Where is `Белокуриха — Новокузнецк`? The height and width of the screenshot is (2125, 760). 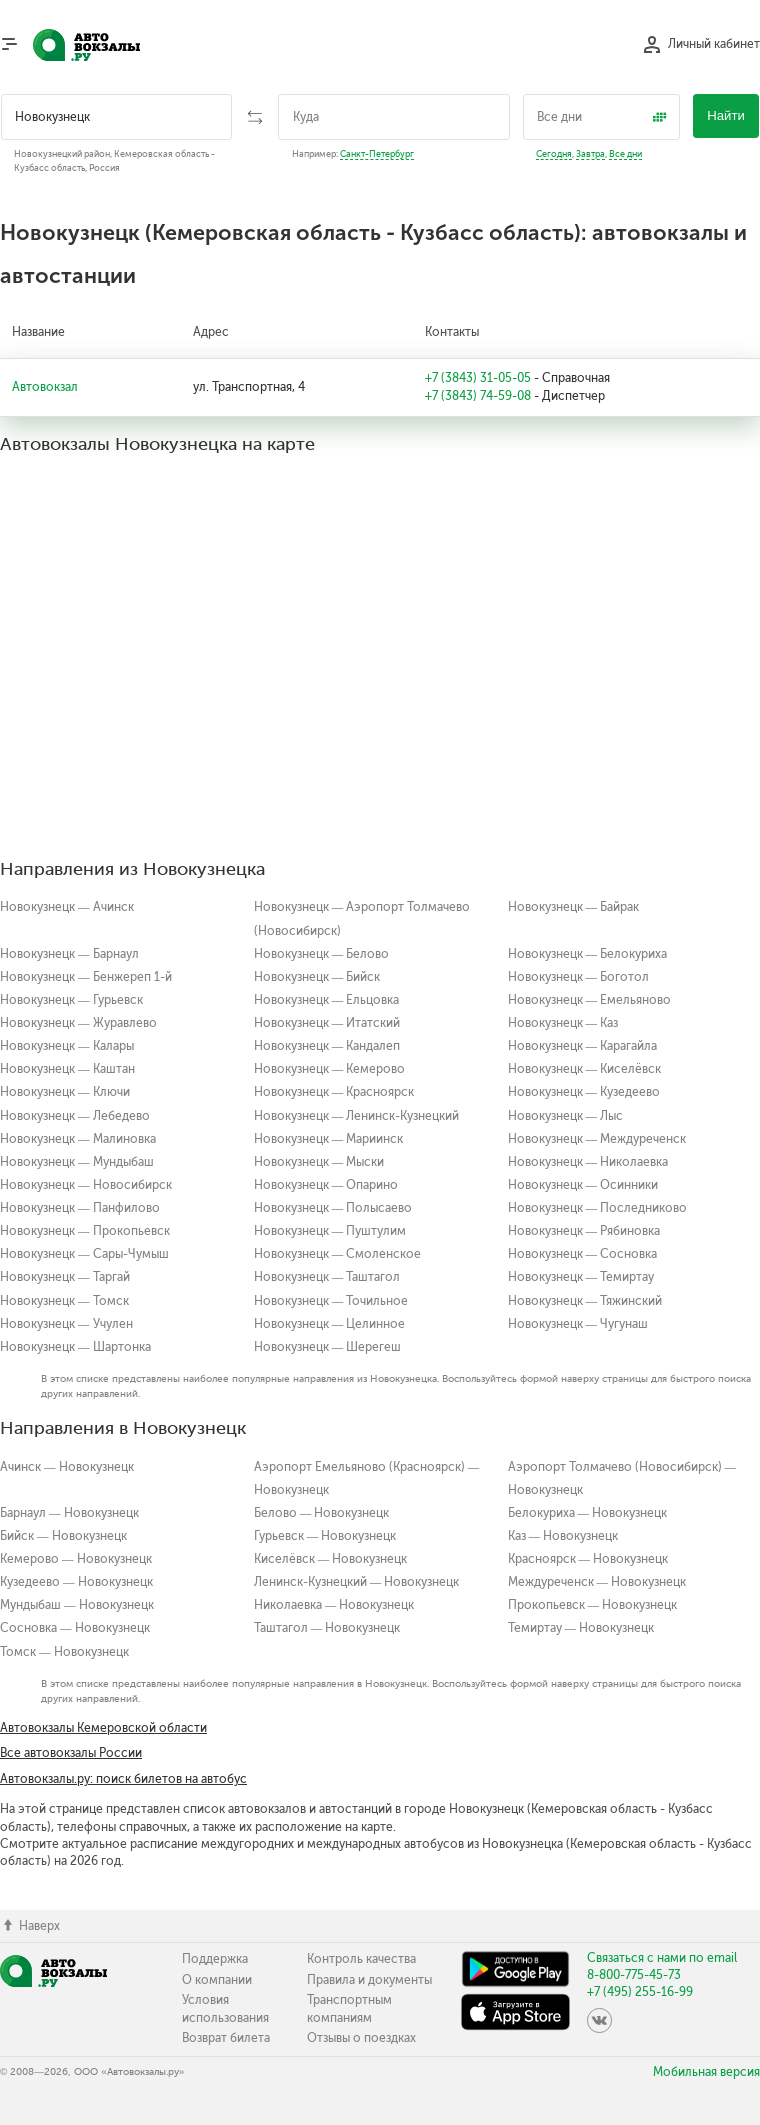 Белокуриха — Новокузнецк is located at coordinates (588, 1513).